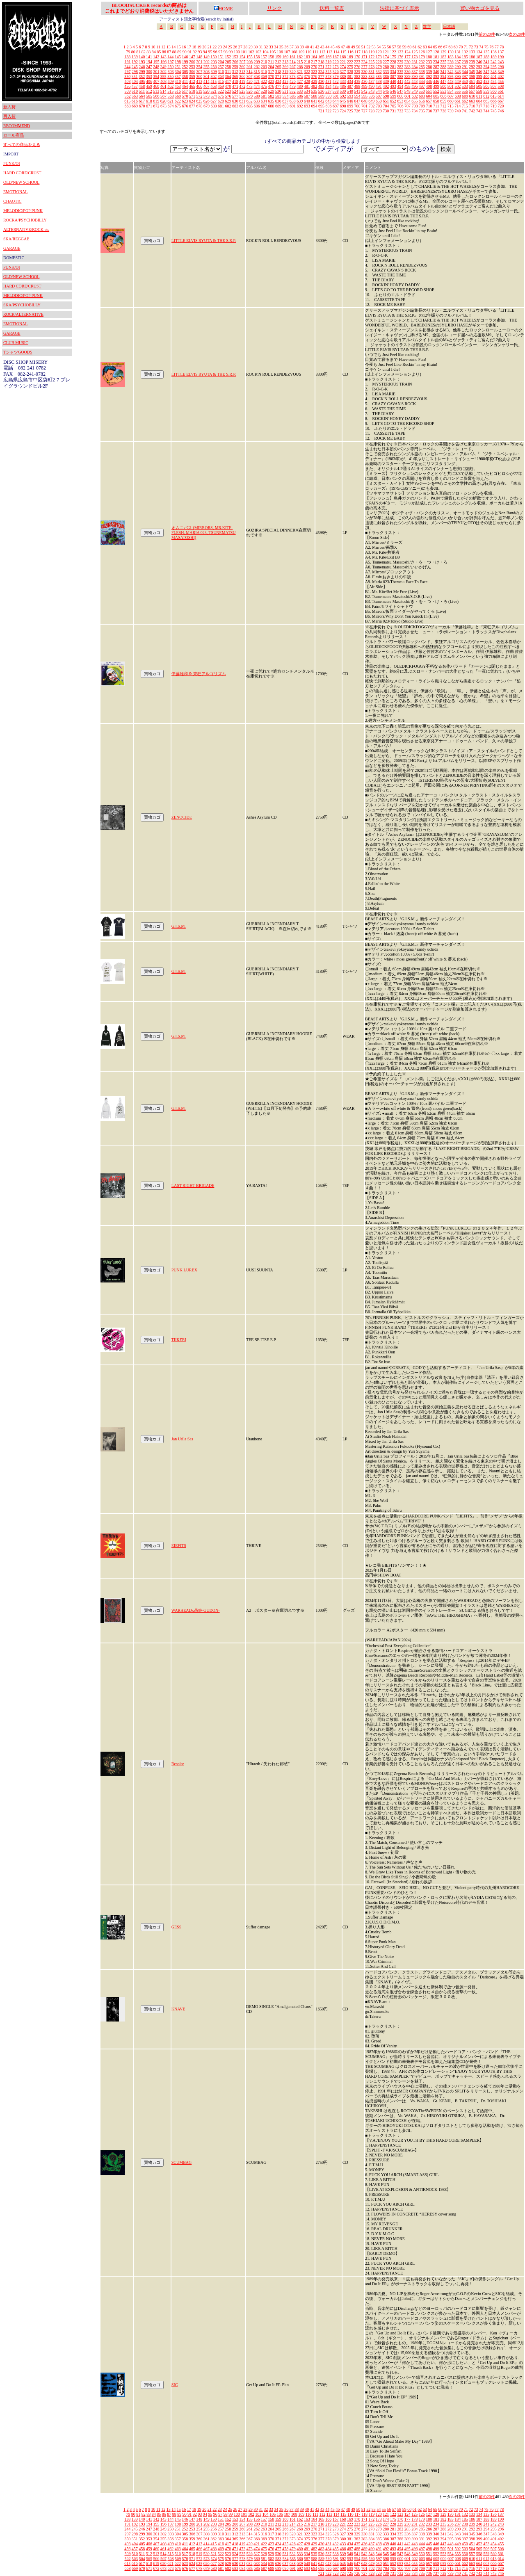 This screenshot has width=525, height=2576. Describe the element at coordinates (256, 71) in the screenshot. I see `315` at that location.